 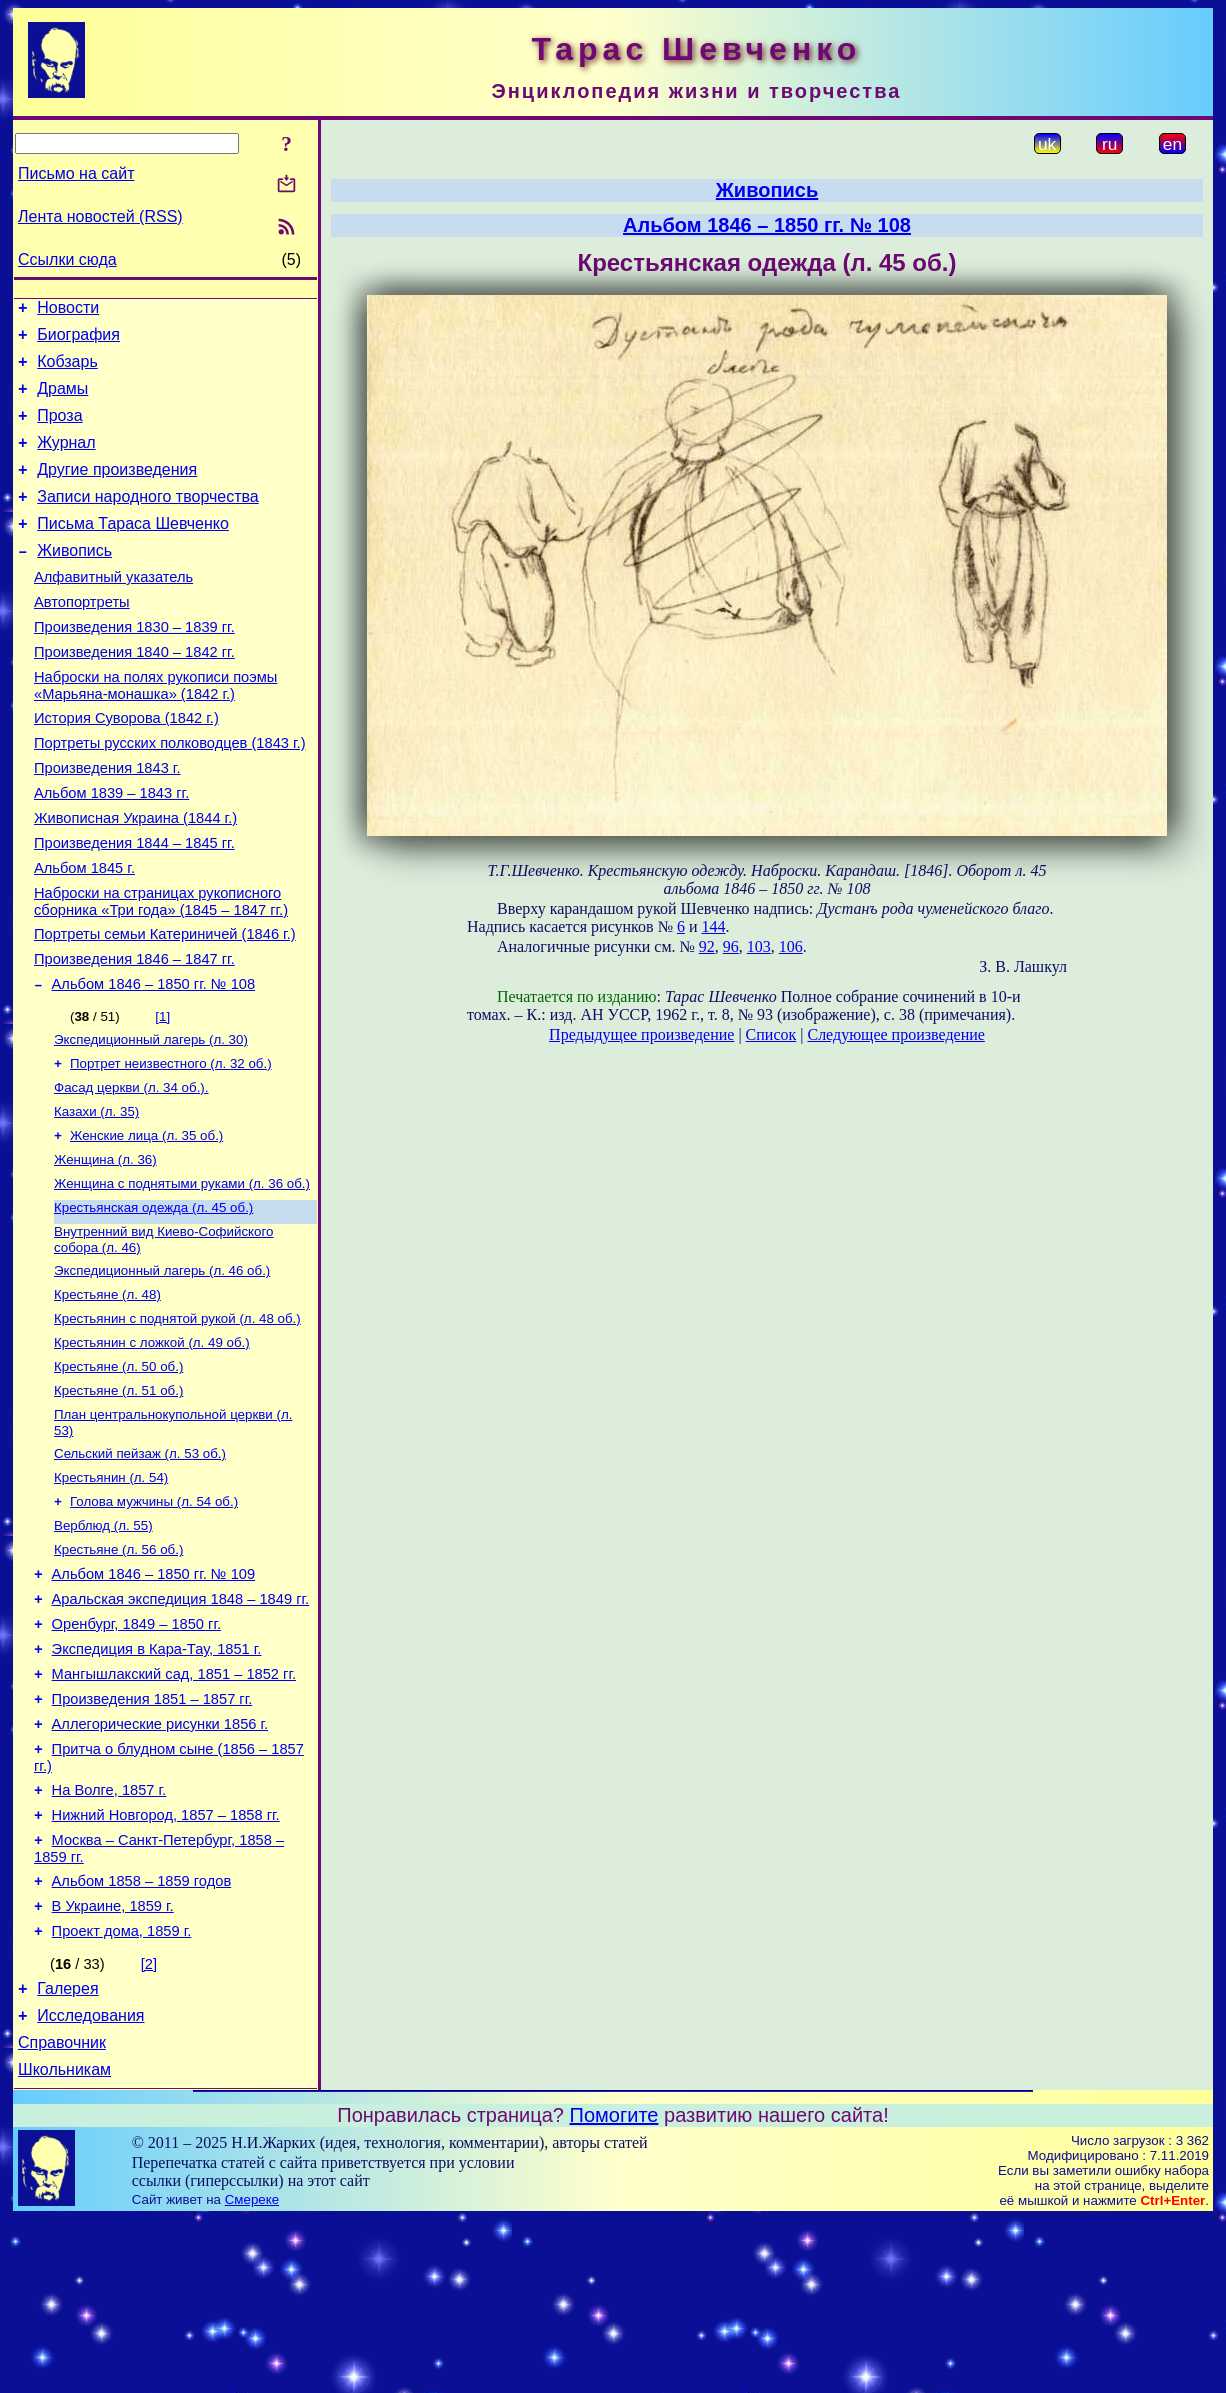 I want to click on Женщина (л. 36), so click(x=105, y=1249).